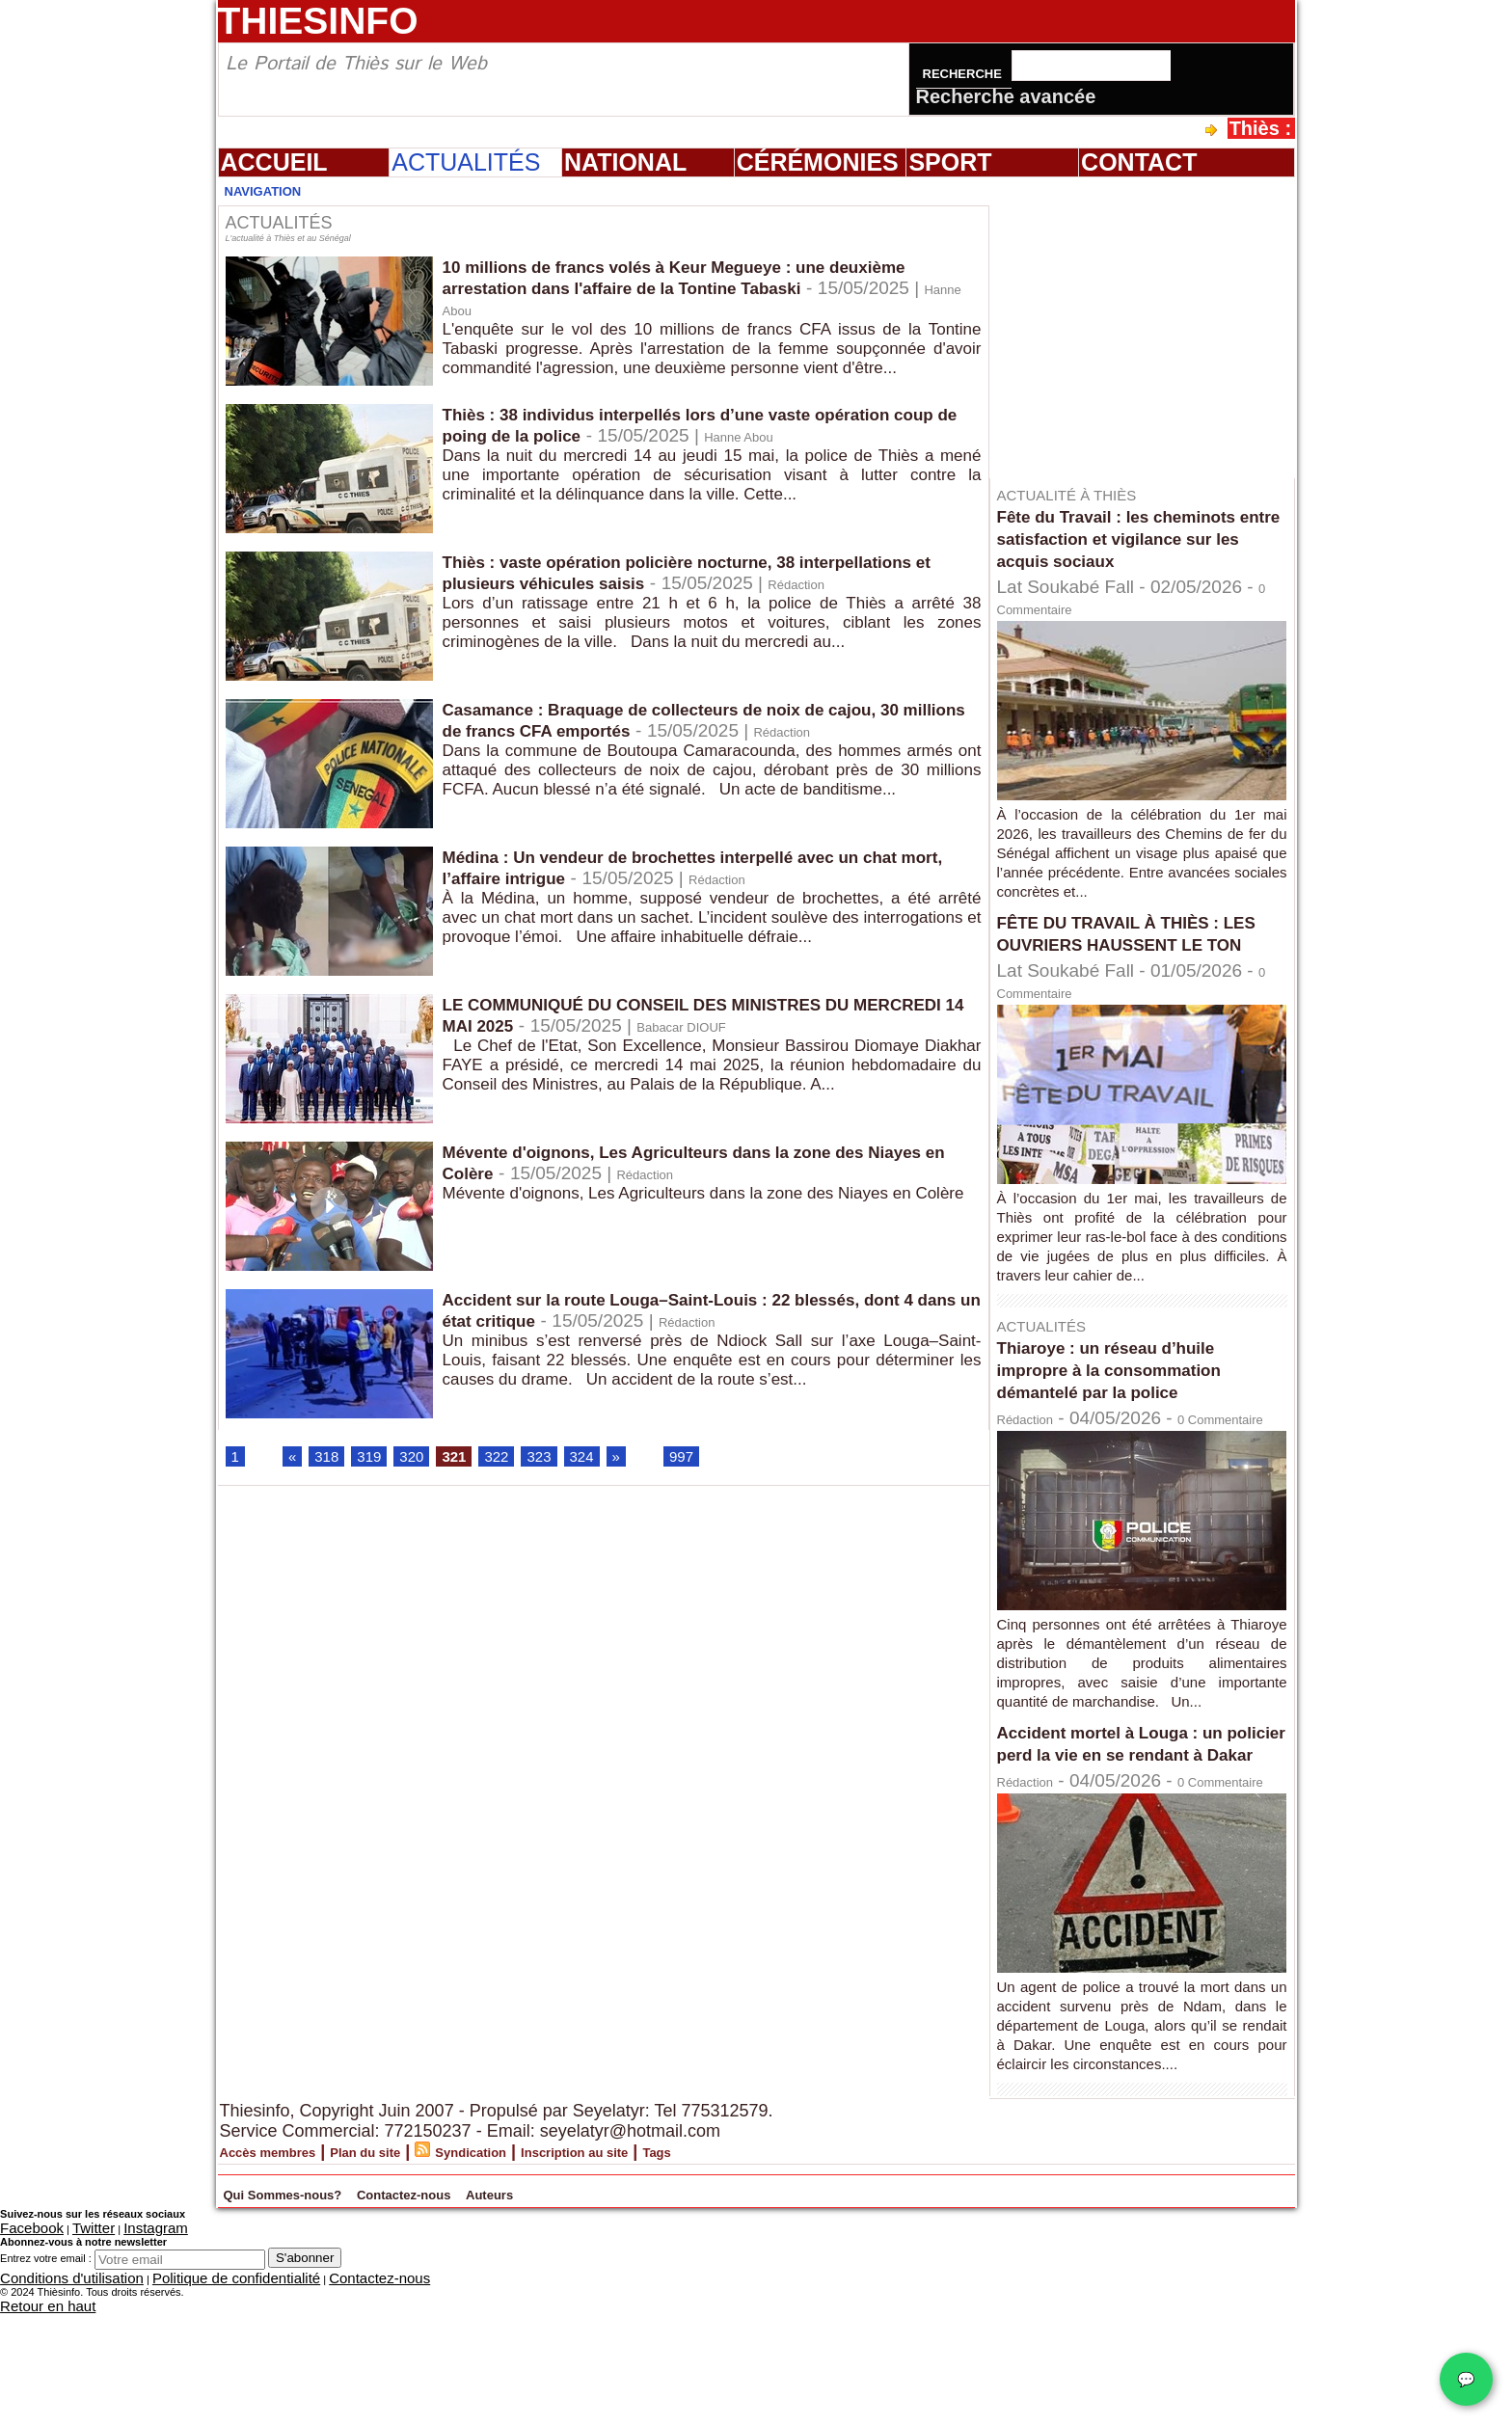 The image size is (1512, 2425). What do you see at coordinates (521, 1460) in the screenshot?
I see `322` at bounding box center [521, 1460].